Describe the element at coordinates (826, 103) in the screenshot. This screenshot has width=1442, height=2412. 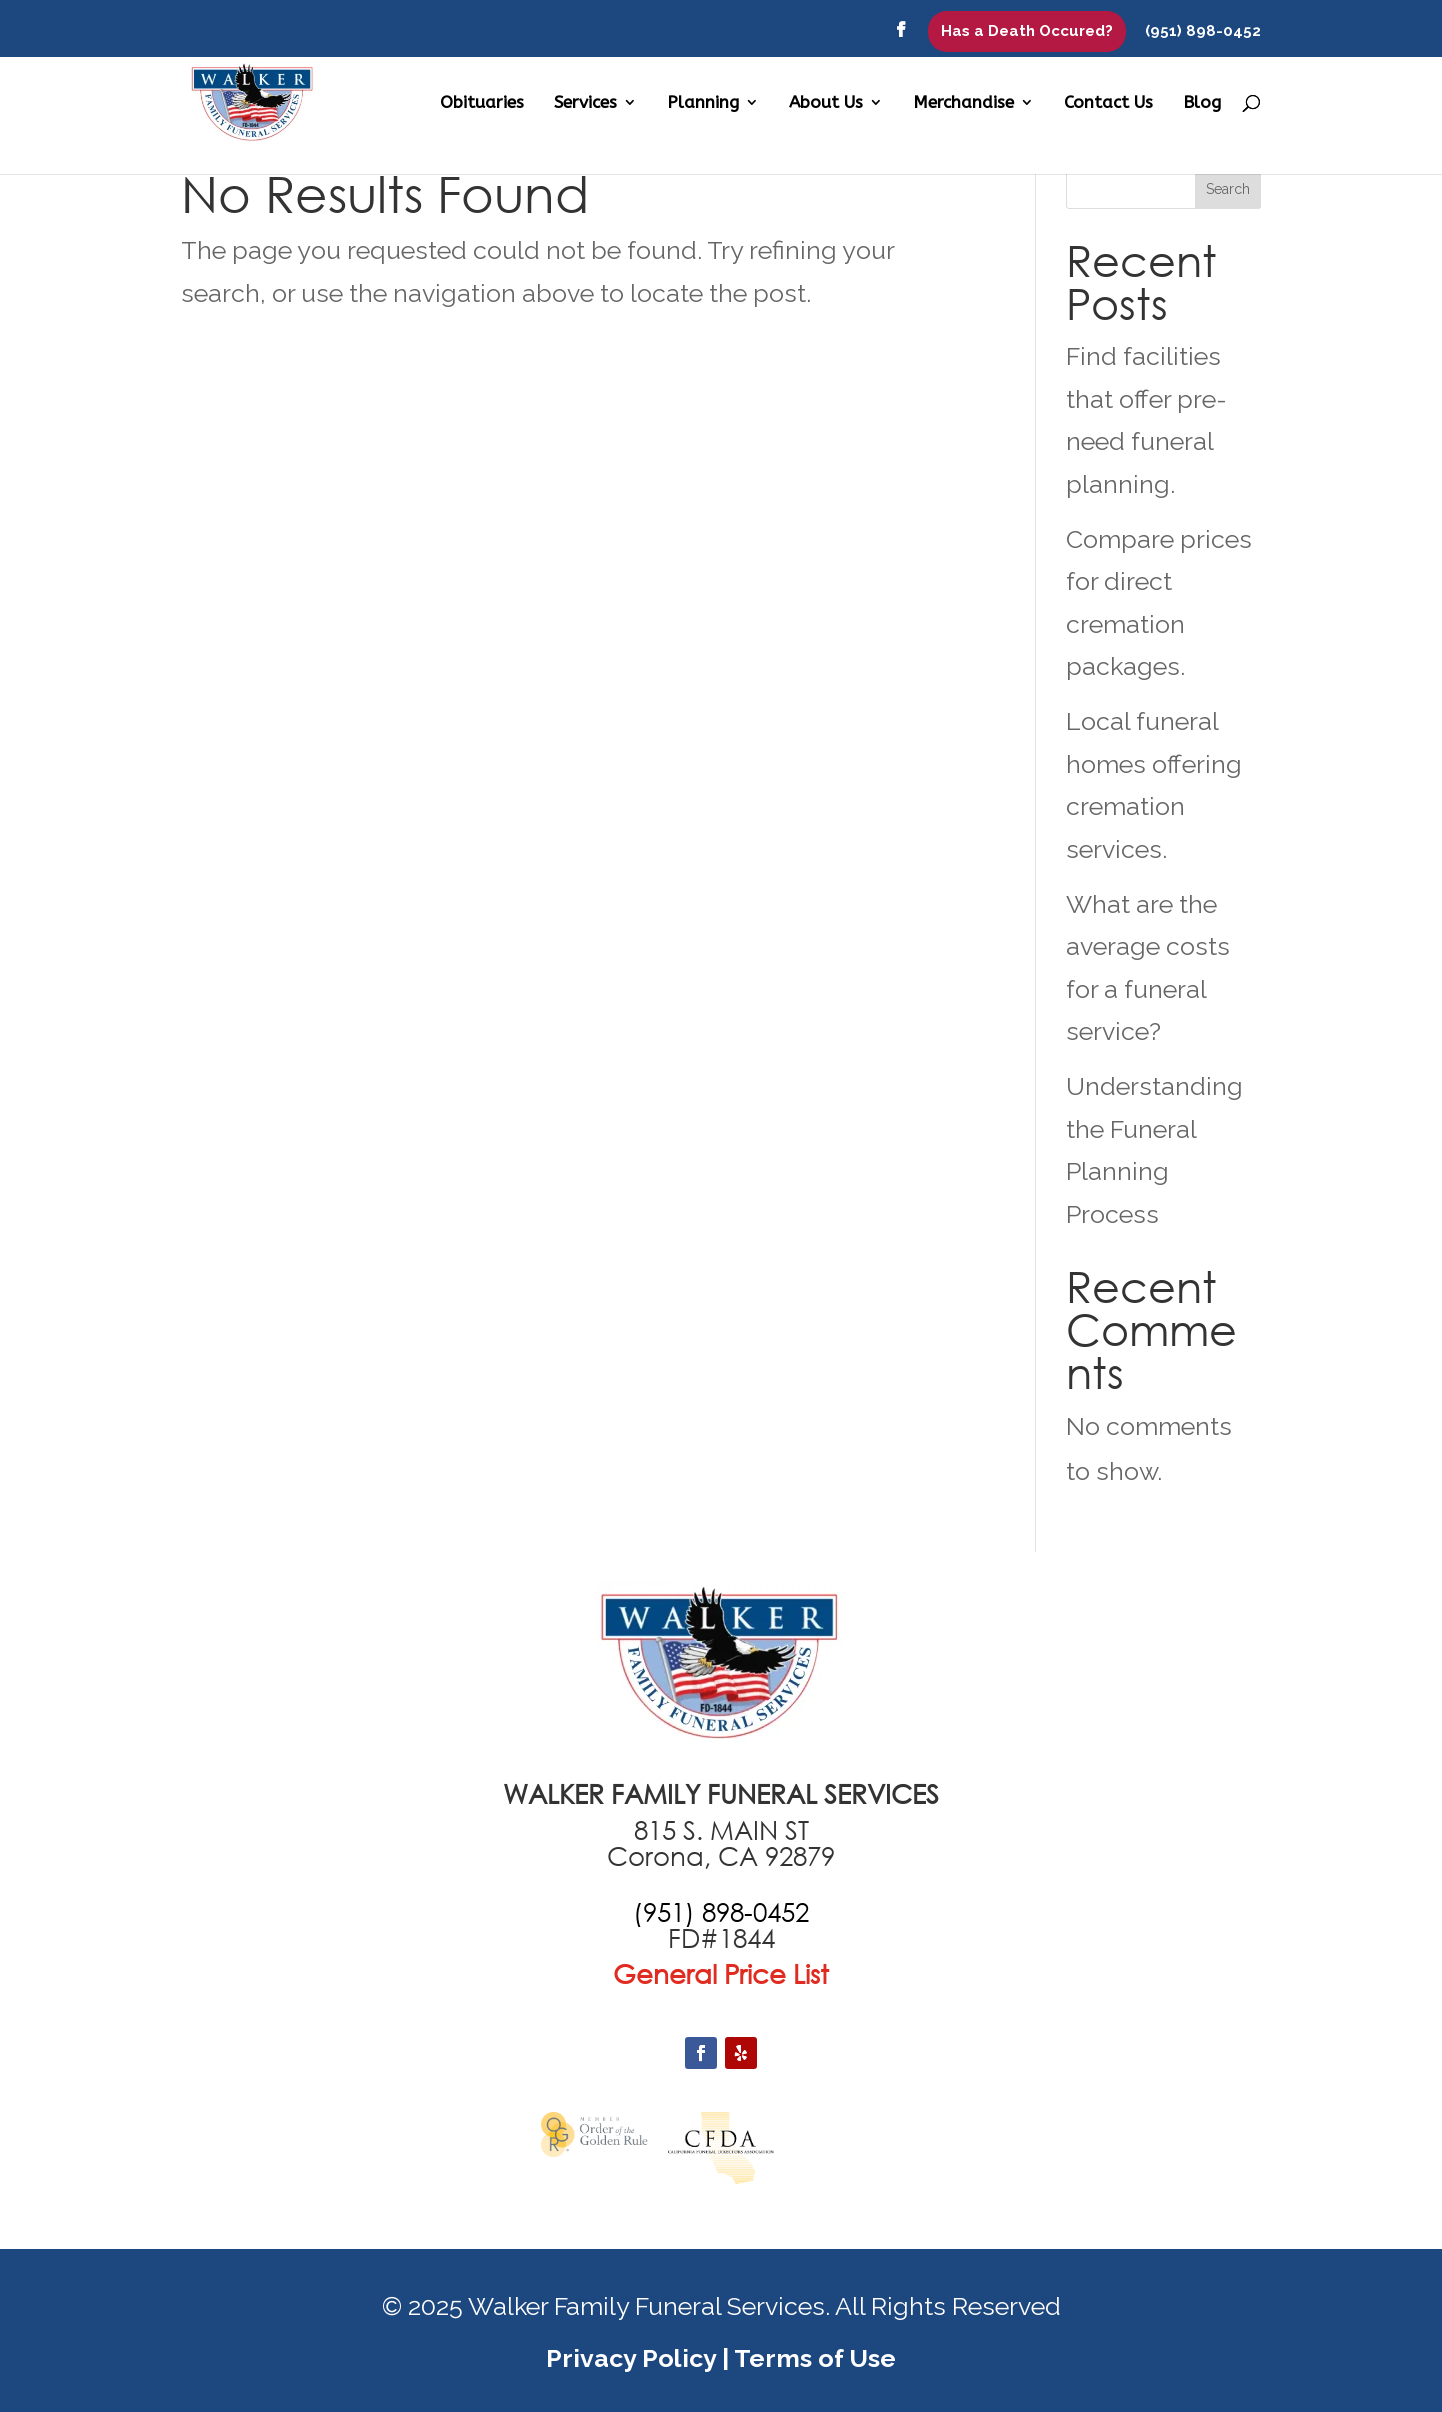
I see `About Us` at that location.